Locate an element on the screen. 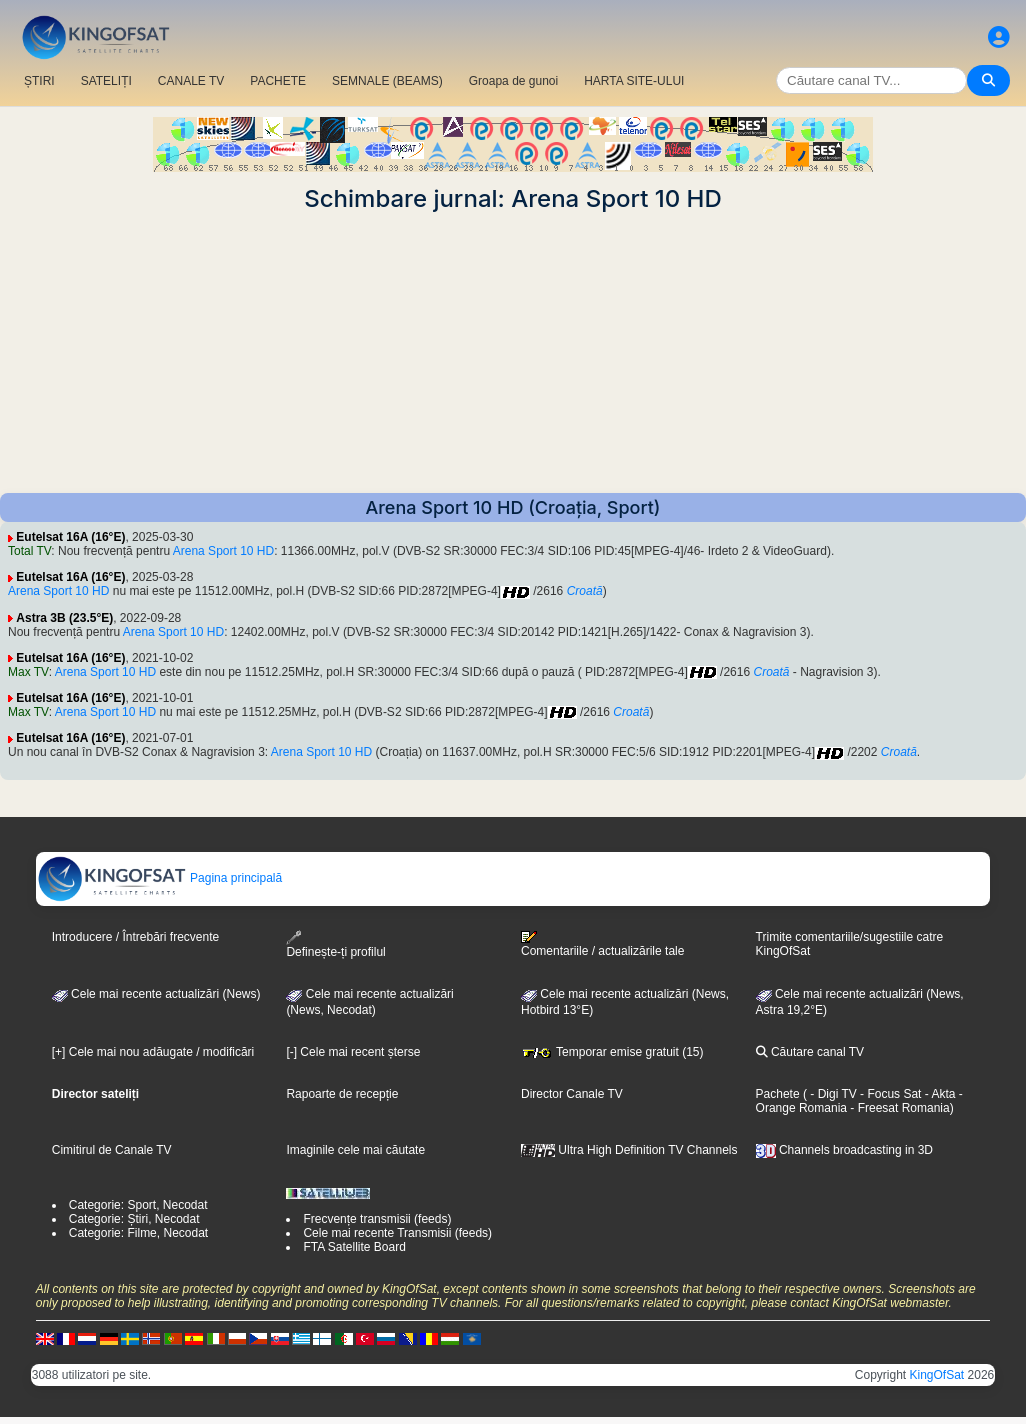  Total TV is located at coordinates (29, 551).